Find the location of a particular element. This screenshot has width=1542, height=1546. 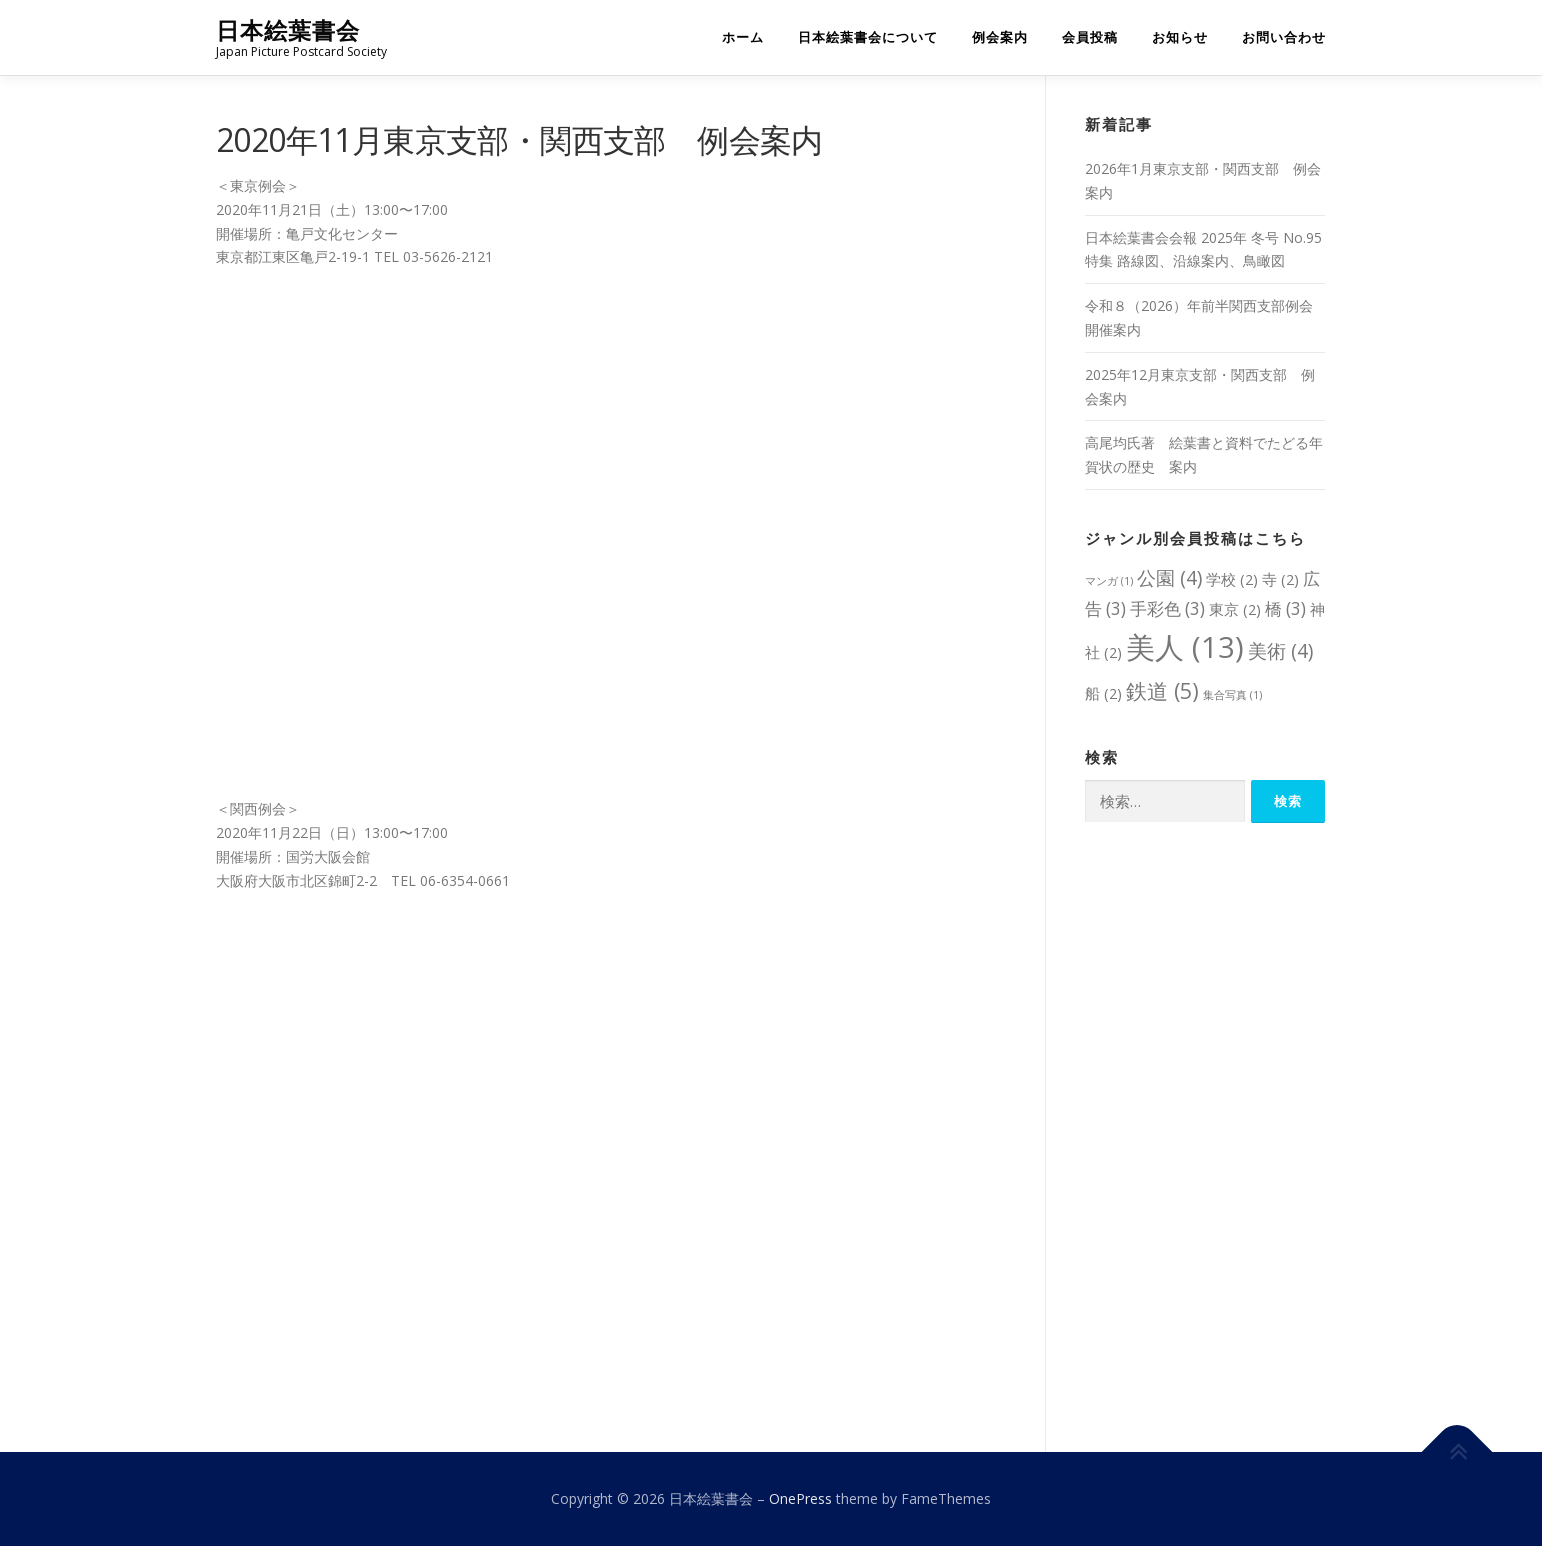

橋 [橋 (3個の項目)] is located at coordinates (1285, 608).